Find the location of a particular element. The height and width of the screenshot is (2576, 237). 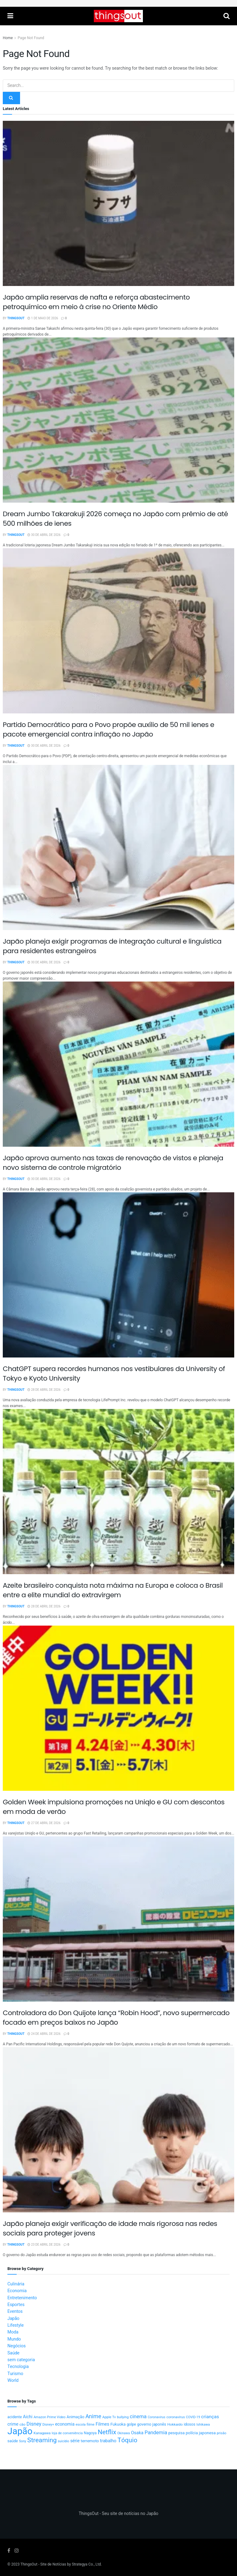

sem categoria is located at coordinates (21, 2360).